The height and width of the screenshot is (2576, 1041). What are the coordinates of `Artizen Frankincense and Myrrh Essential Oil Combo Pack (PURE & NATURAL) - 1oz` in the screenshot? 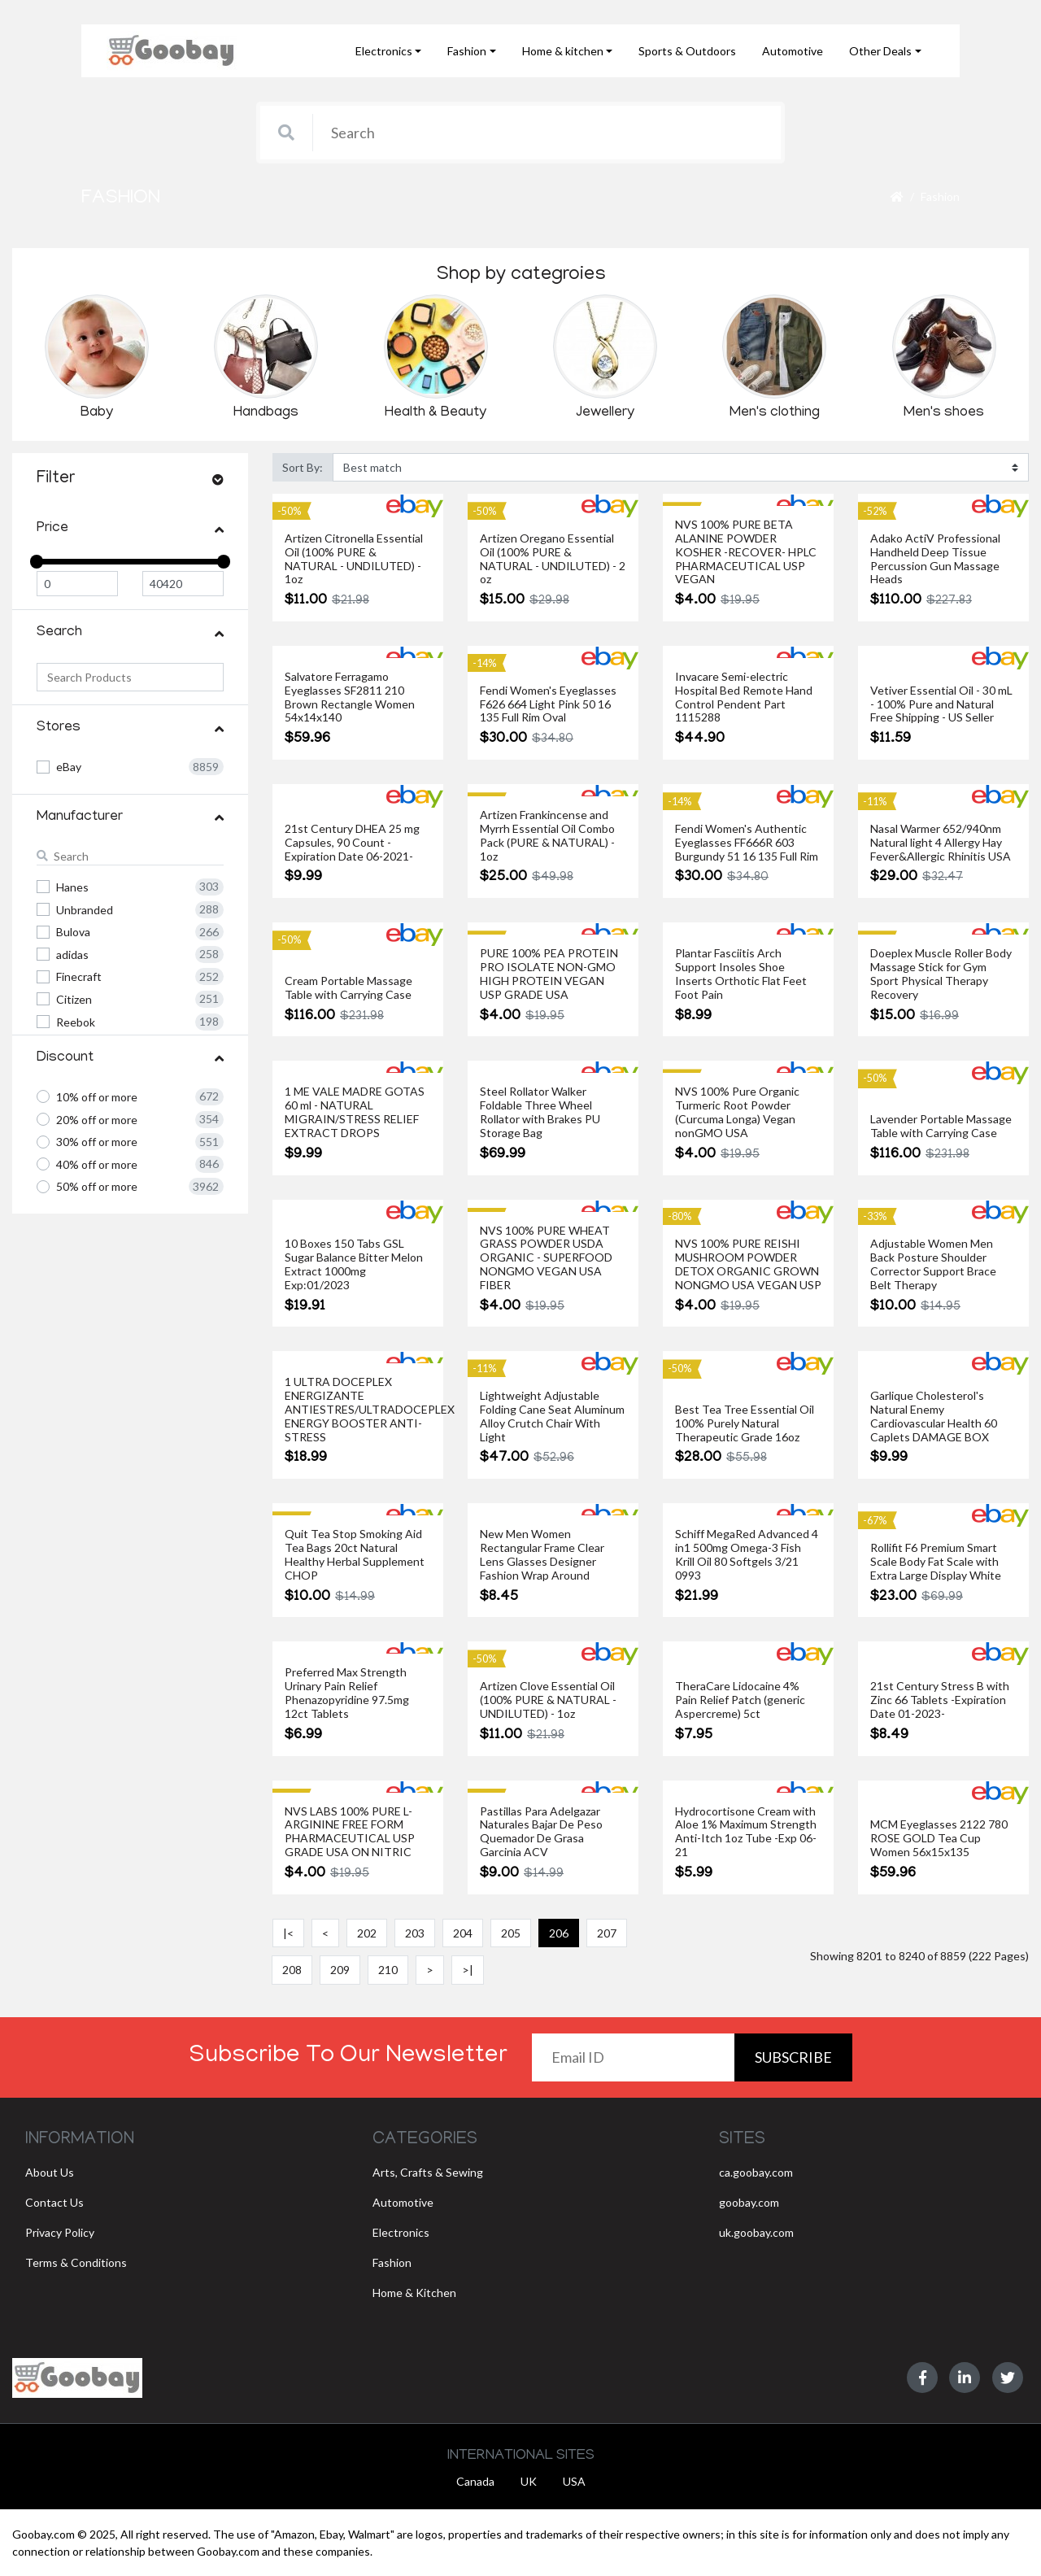 It's located at (547, 835).